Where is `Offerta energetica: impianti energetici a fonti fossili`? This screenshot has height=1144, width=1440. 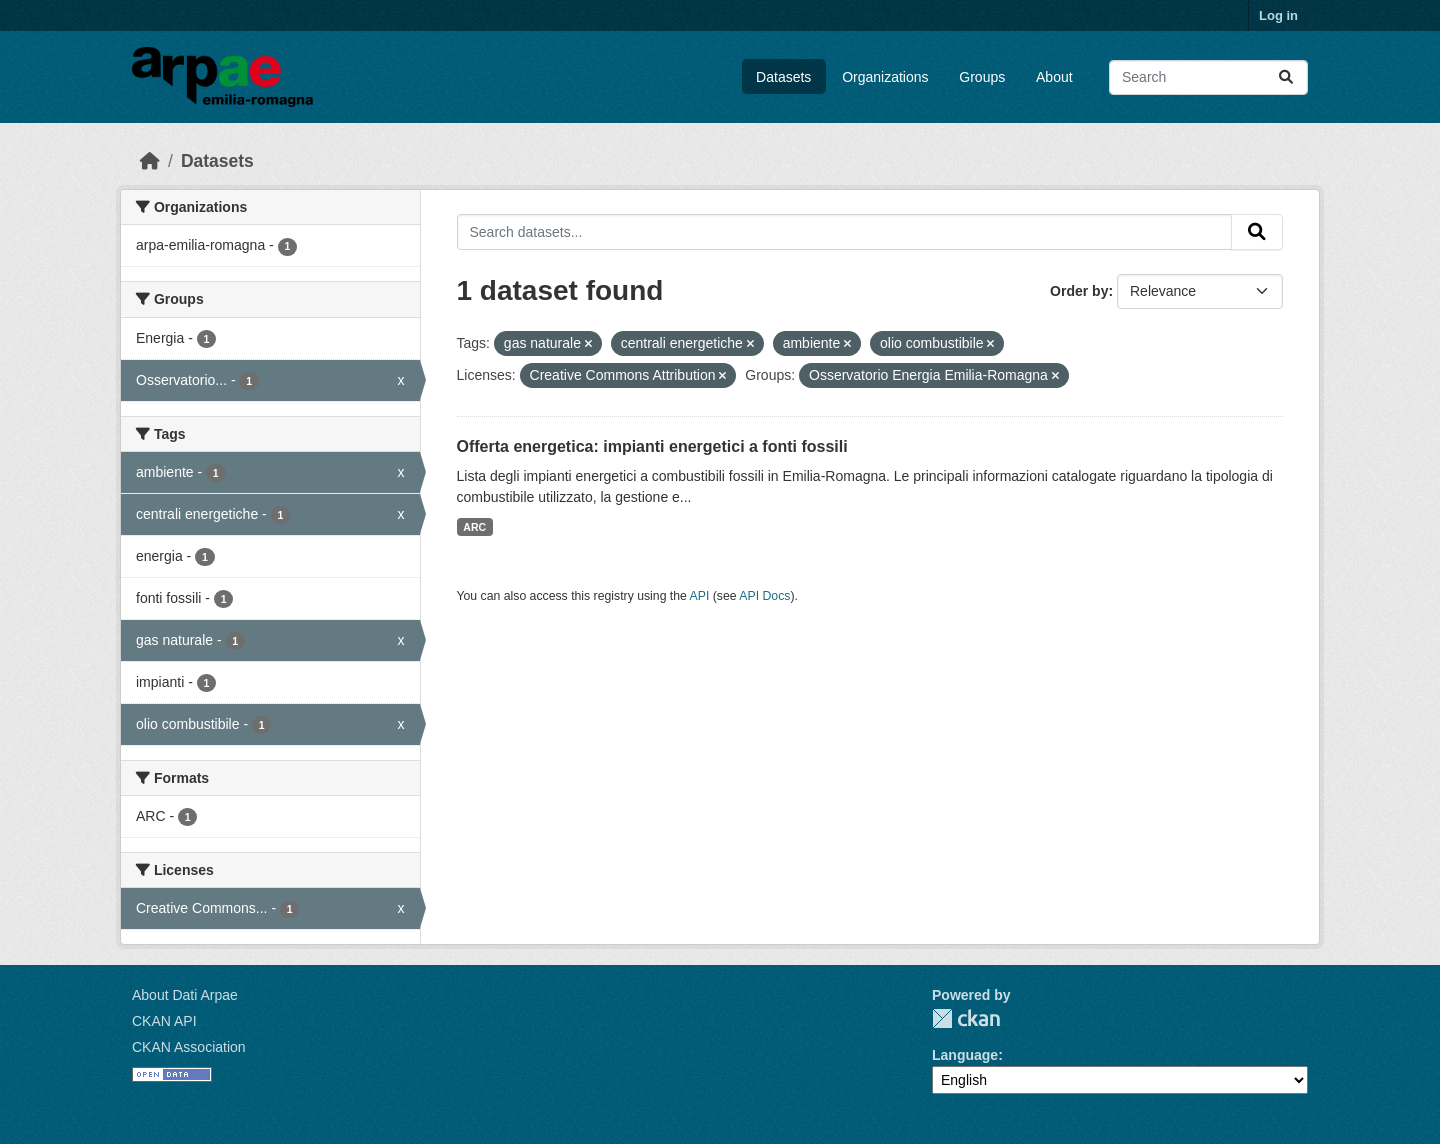
Offerta energetica: impianti energetici a fonti fossili is located at coordinates (652, 446).